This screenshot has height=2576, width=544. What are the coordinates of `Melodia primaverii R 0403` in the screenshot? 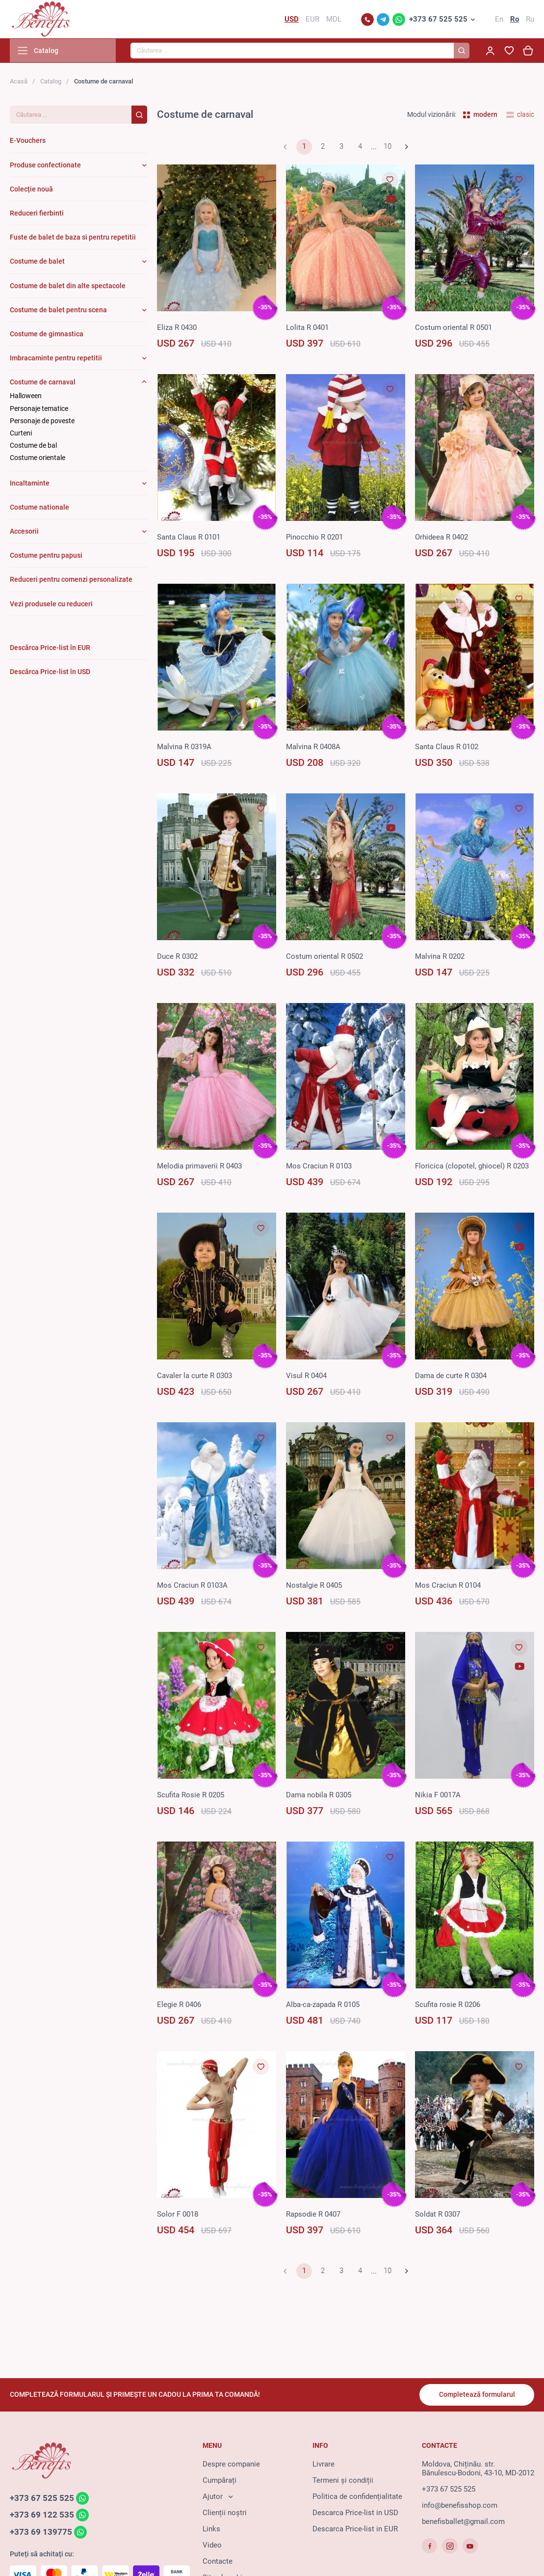 It's located at (199, 1167).